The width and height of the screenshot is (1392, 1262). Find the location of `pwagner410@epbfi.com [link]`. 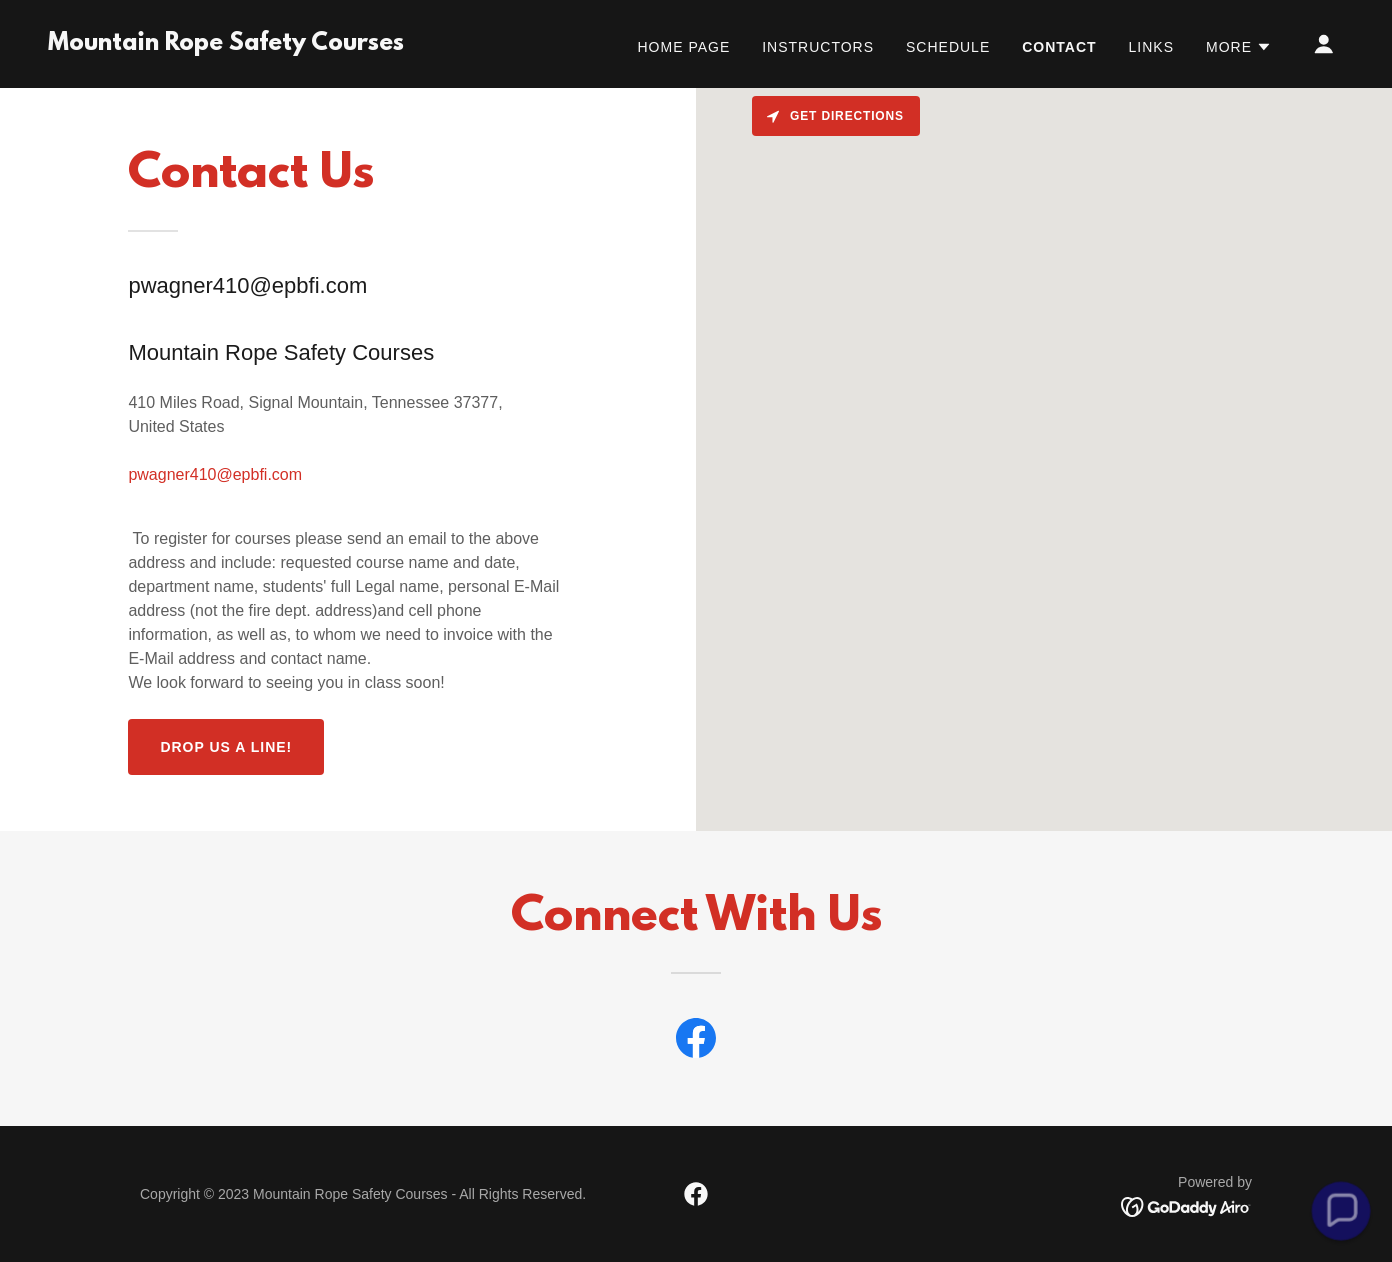

pwagner410@epbfi.com [link] is located at coordinates (215, 474).